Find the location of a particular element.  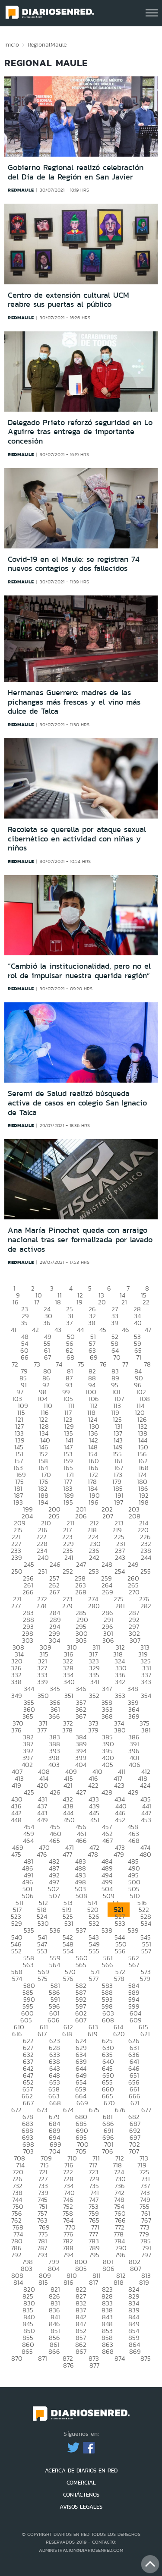

467 is located at coordinates (107, 1840).